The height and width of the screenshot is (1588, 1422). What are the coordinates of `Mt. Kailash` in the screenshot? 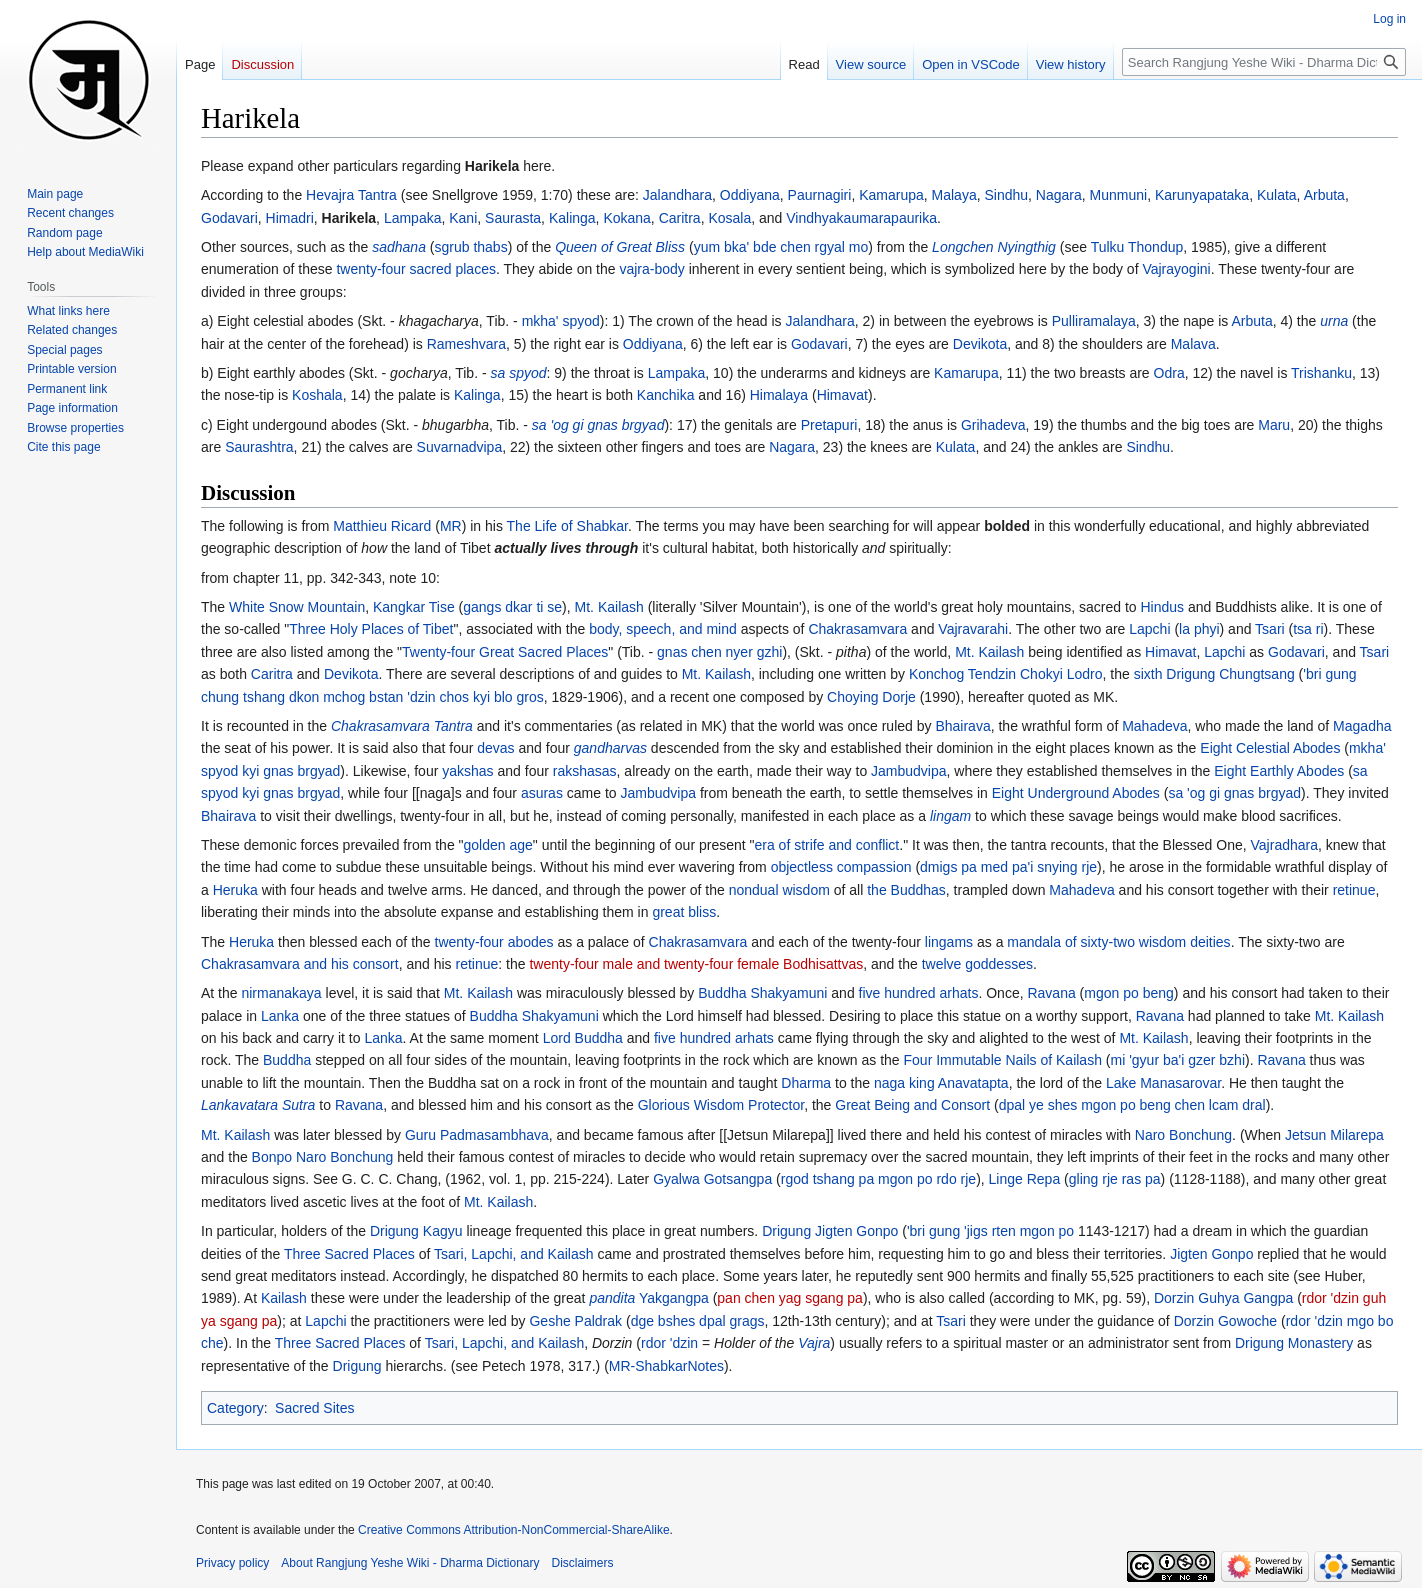 It's located at (609, 607).